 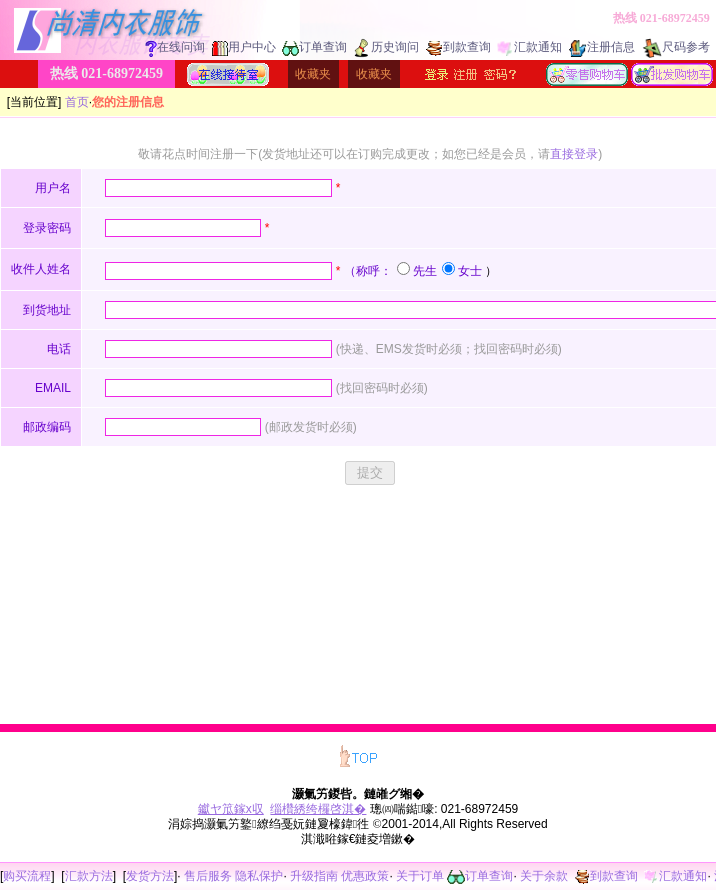 What do you see at coordinates (175, 47) in the screenshot?
I see `在线问询` at bounding box center [175, 47].